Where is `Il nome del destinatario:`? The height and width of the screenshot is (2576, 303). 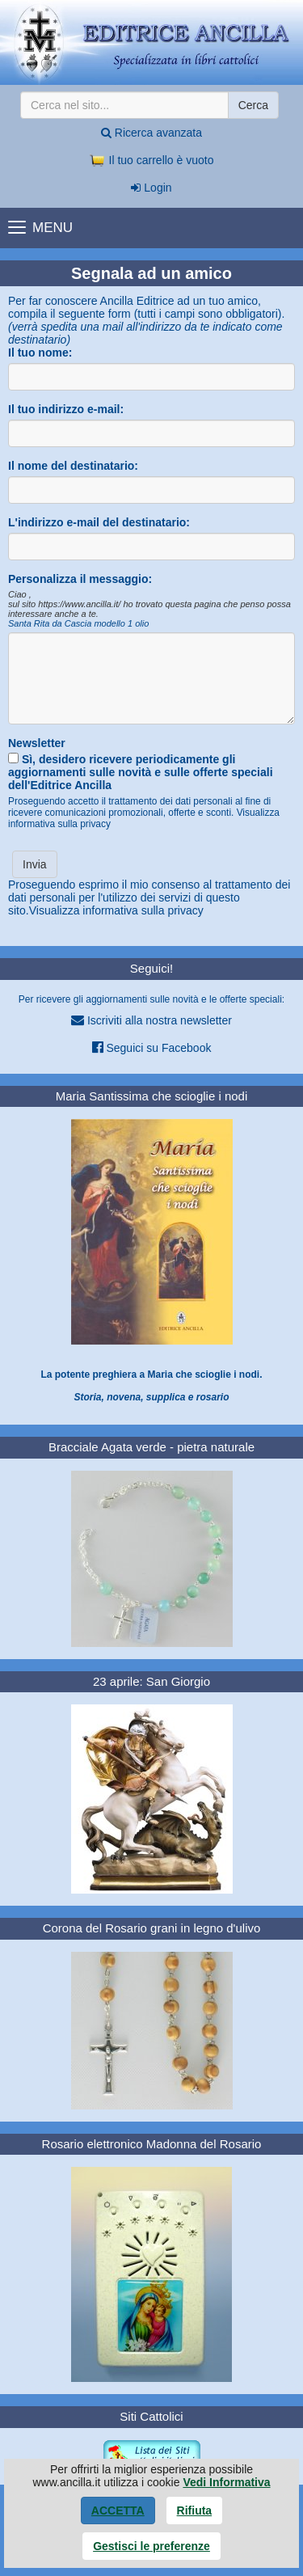
Il nome del destinatario: is located at coordinates (73, 465).